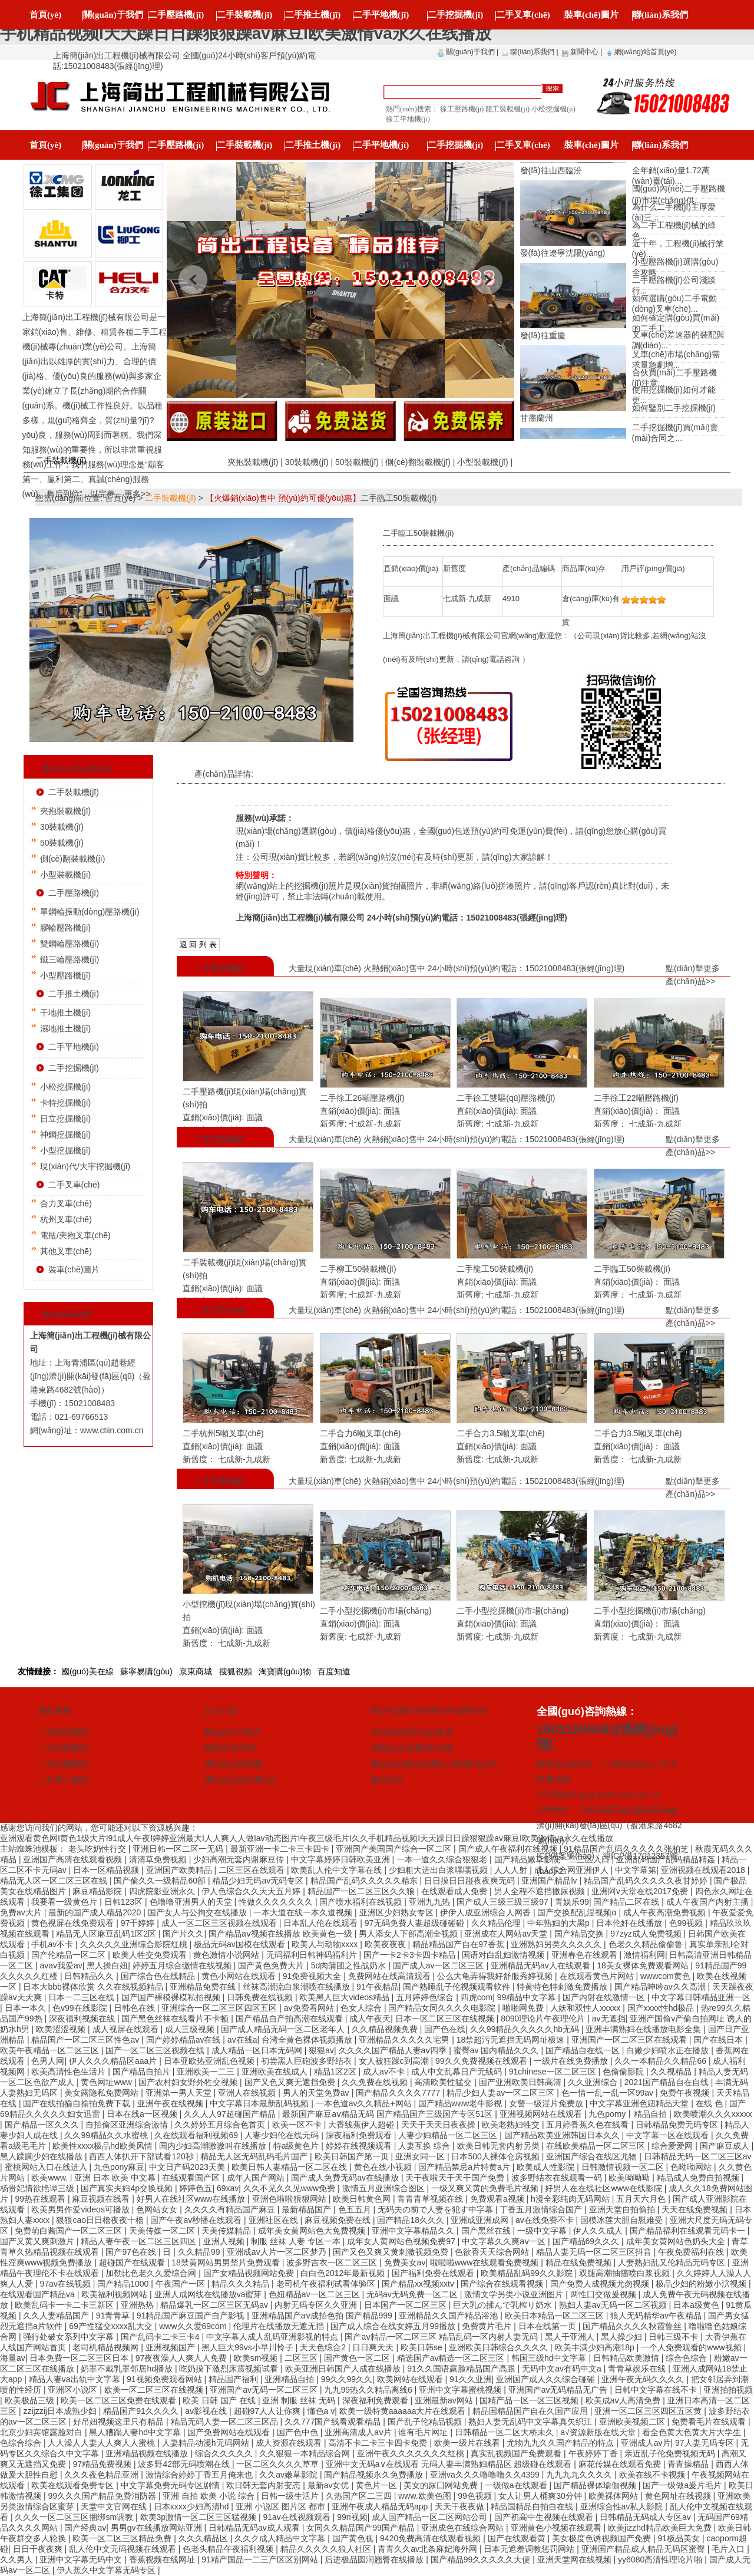 The height and width of the screenshot is (2576, 754). Describe the element at coordinates (374, 2474) in the screenshot. I see `国产精品视频永久免费播放` at that location.